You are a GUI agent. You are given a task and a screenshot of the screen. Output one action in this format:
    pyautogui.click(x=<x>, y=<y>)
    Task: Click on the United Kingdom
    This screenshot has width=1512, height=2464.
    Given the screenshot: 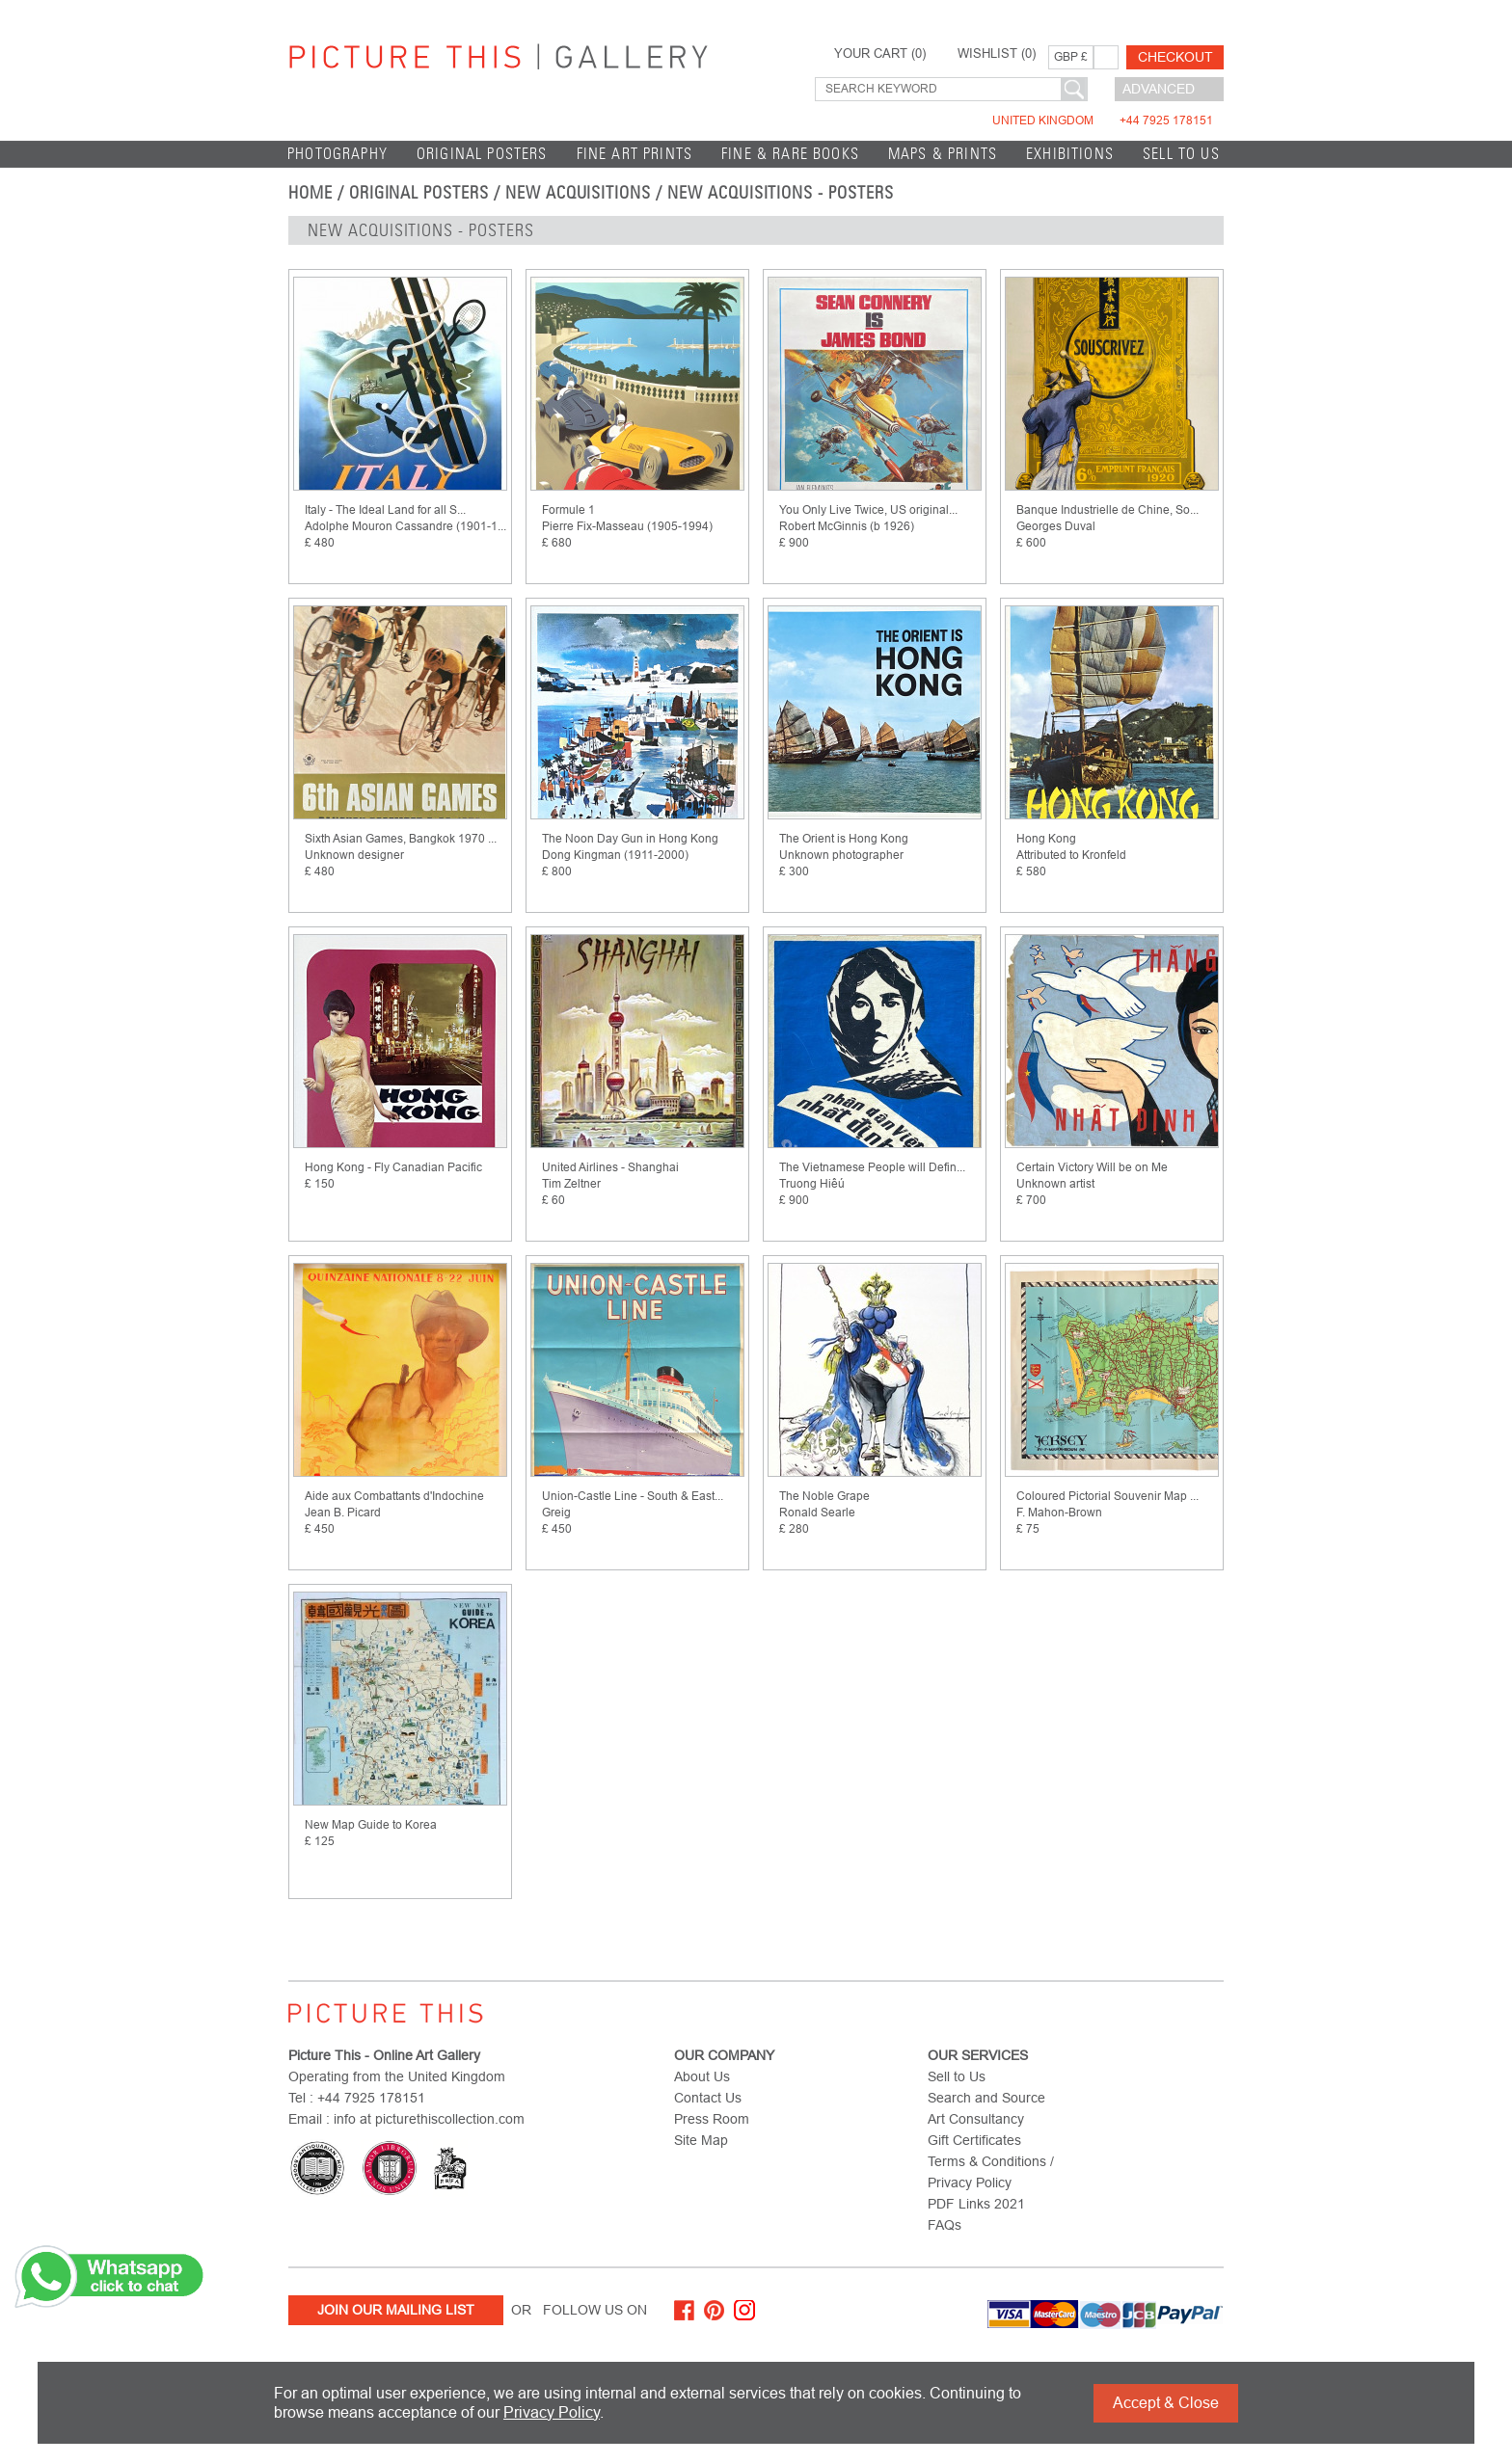 What is the action you would take?
    pyautogui.click(x=1102, y=120)
    